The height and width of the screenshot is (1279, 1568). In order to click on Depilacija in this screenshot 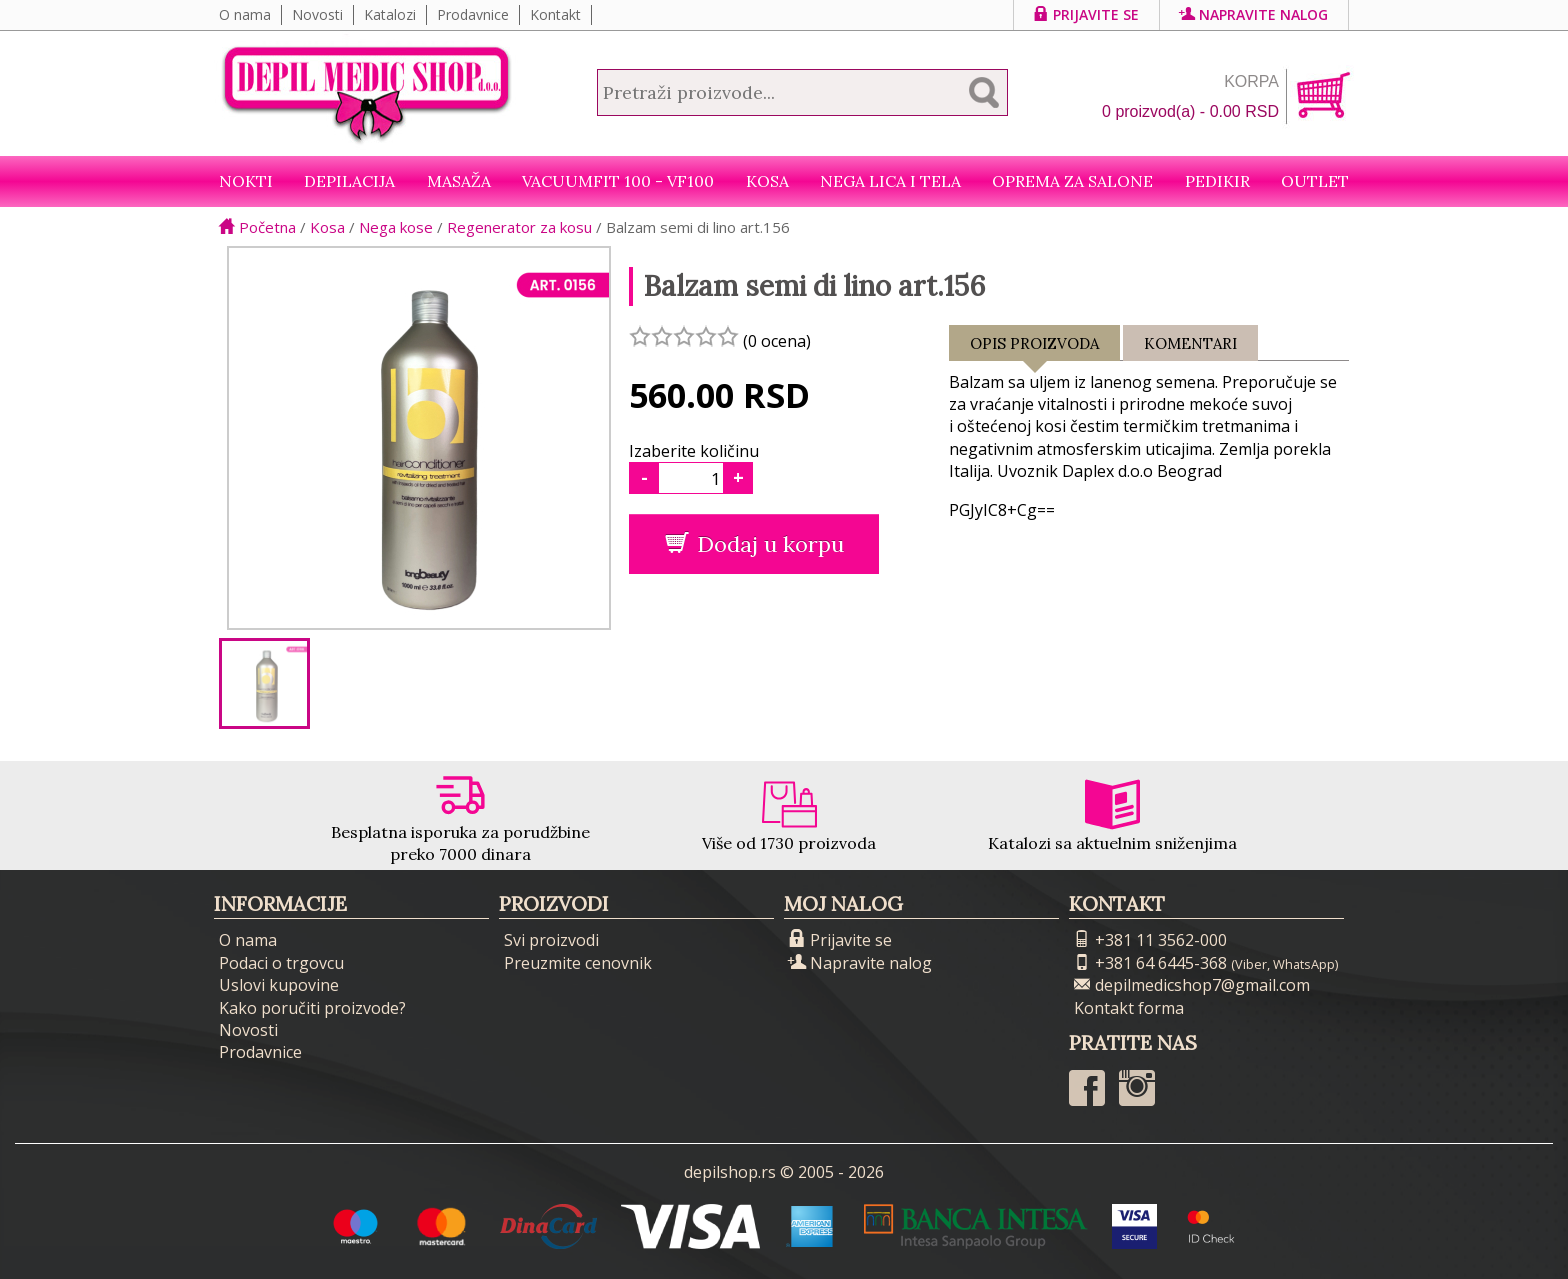, I will do `click(349, 181)`.